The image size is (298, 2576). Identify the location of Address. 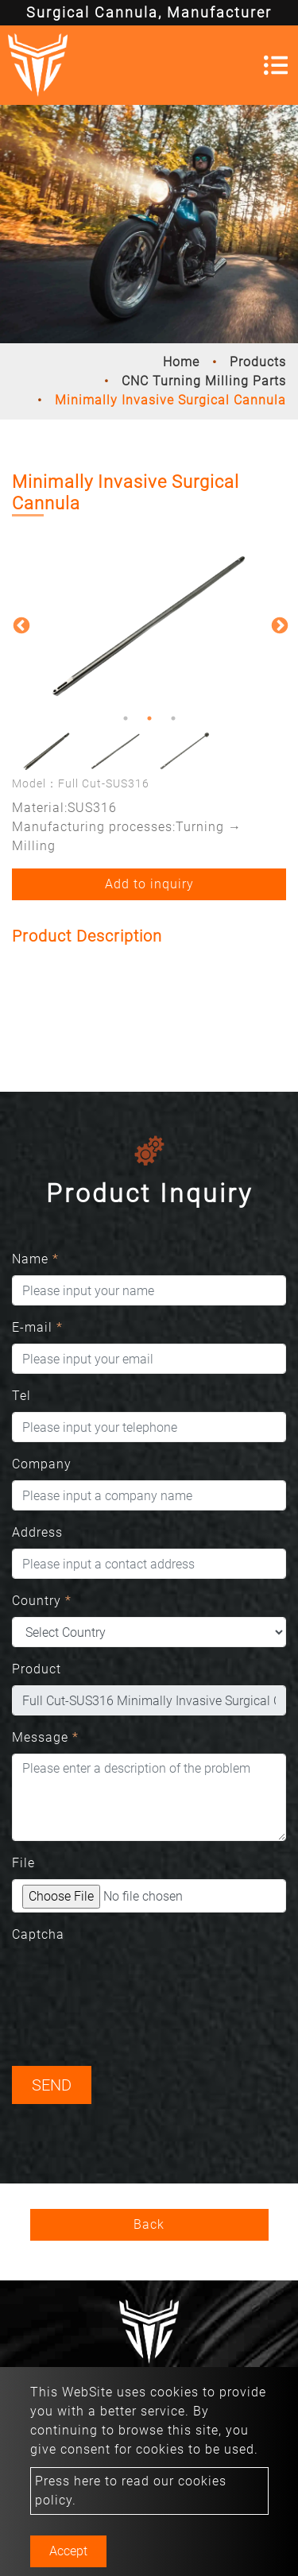
(37, 1532).